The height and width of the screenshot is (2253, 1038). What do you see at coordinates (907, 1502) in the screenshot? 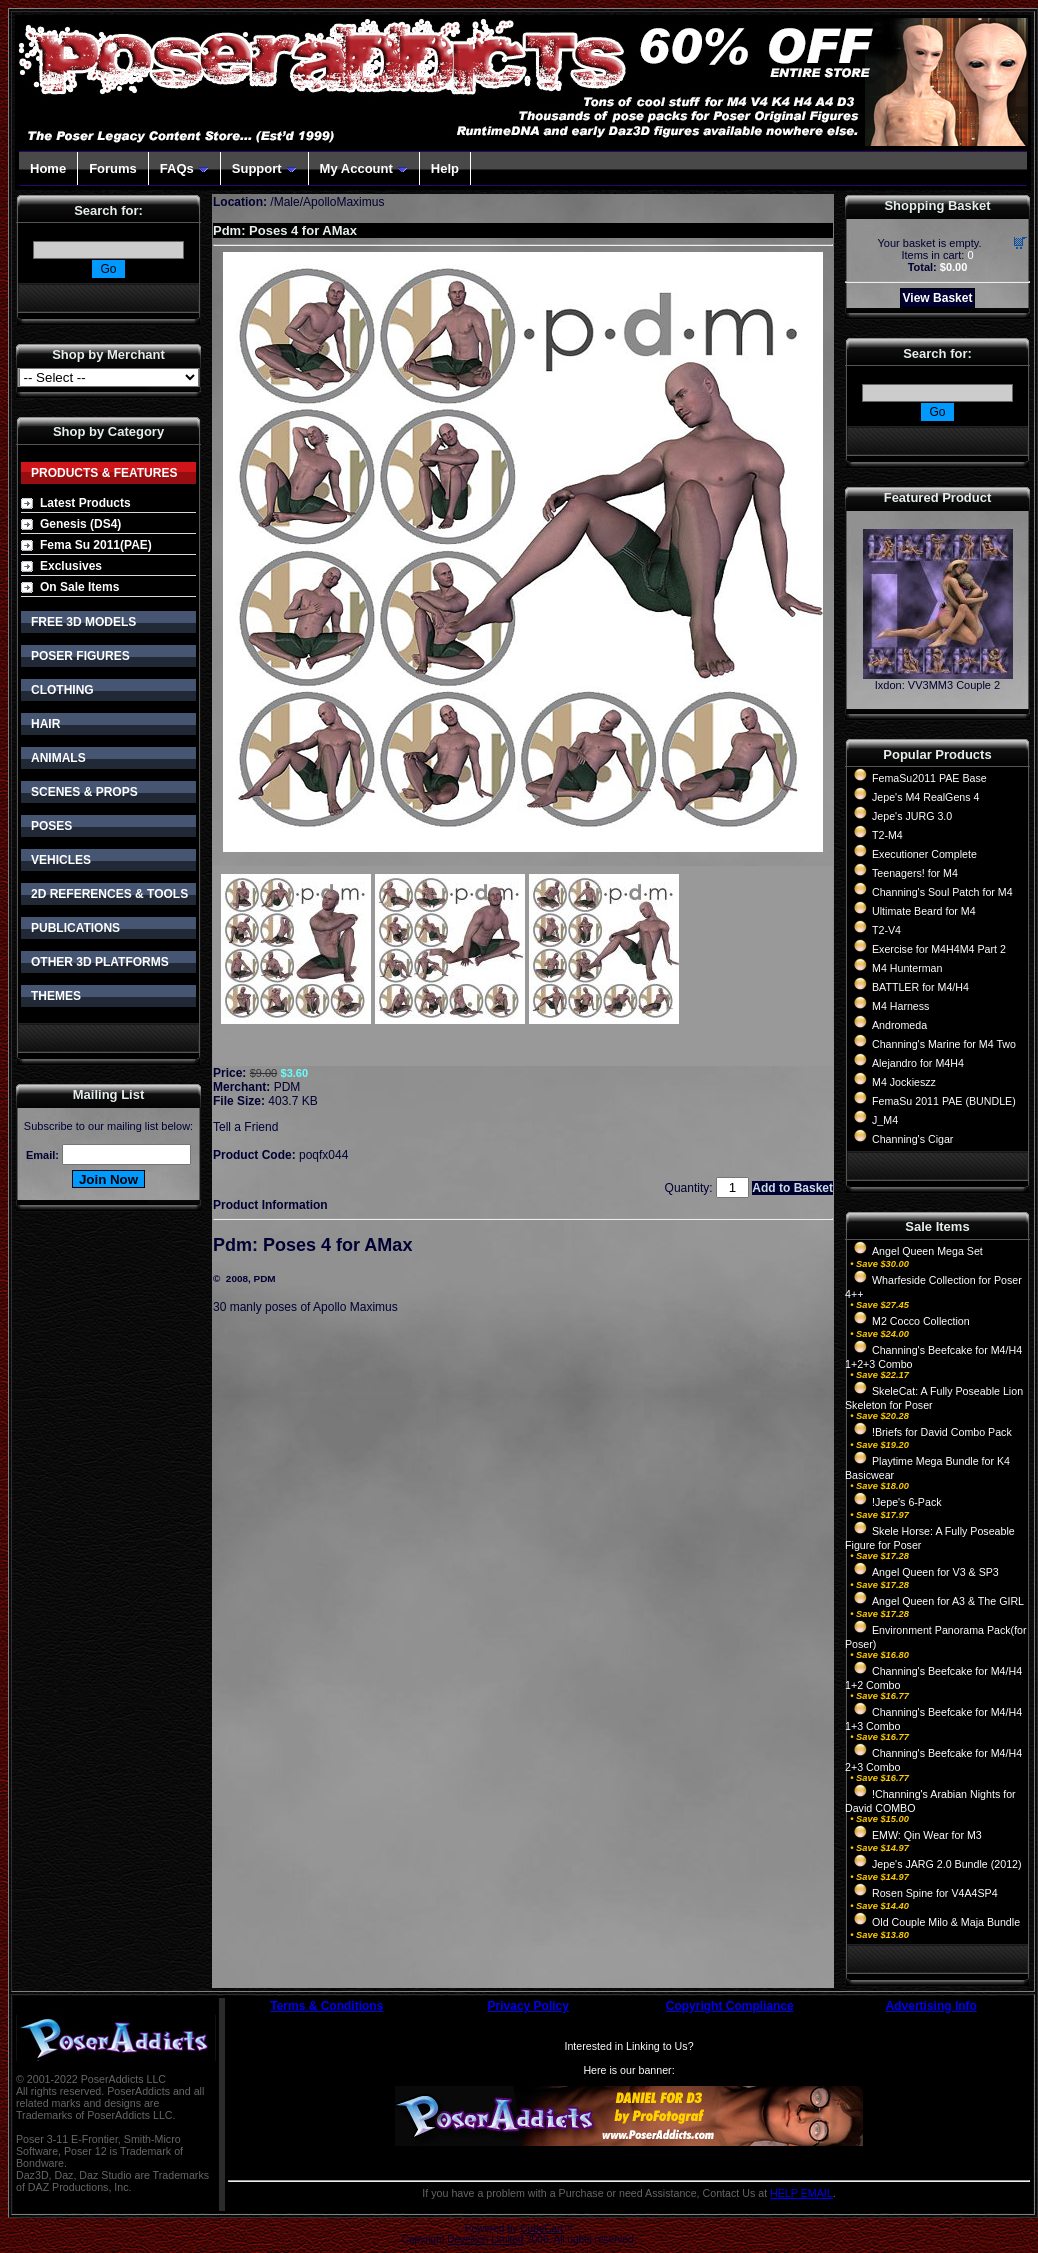
I see `!Jepe's 6-Pack` at bounding box center [907, 1502].